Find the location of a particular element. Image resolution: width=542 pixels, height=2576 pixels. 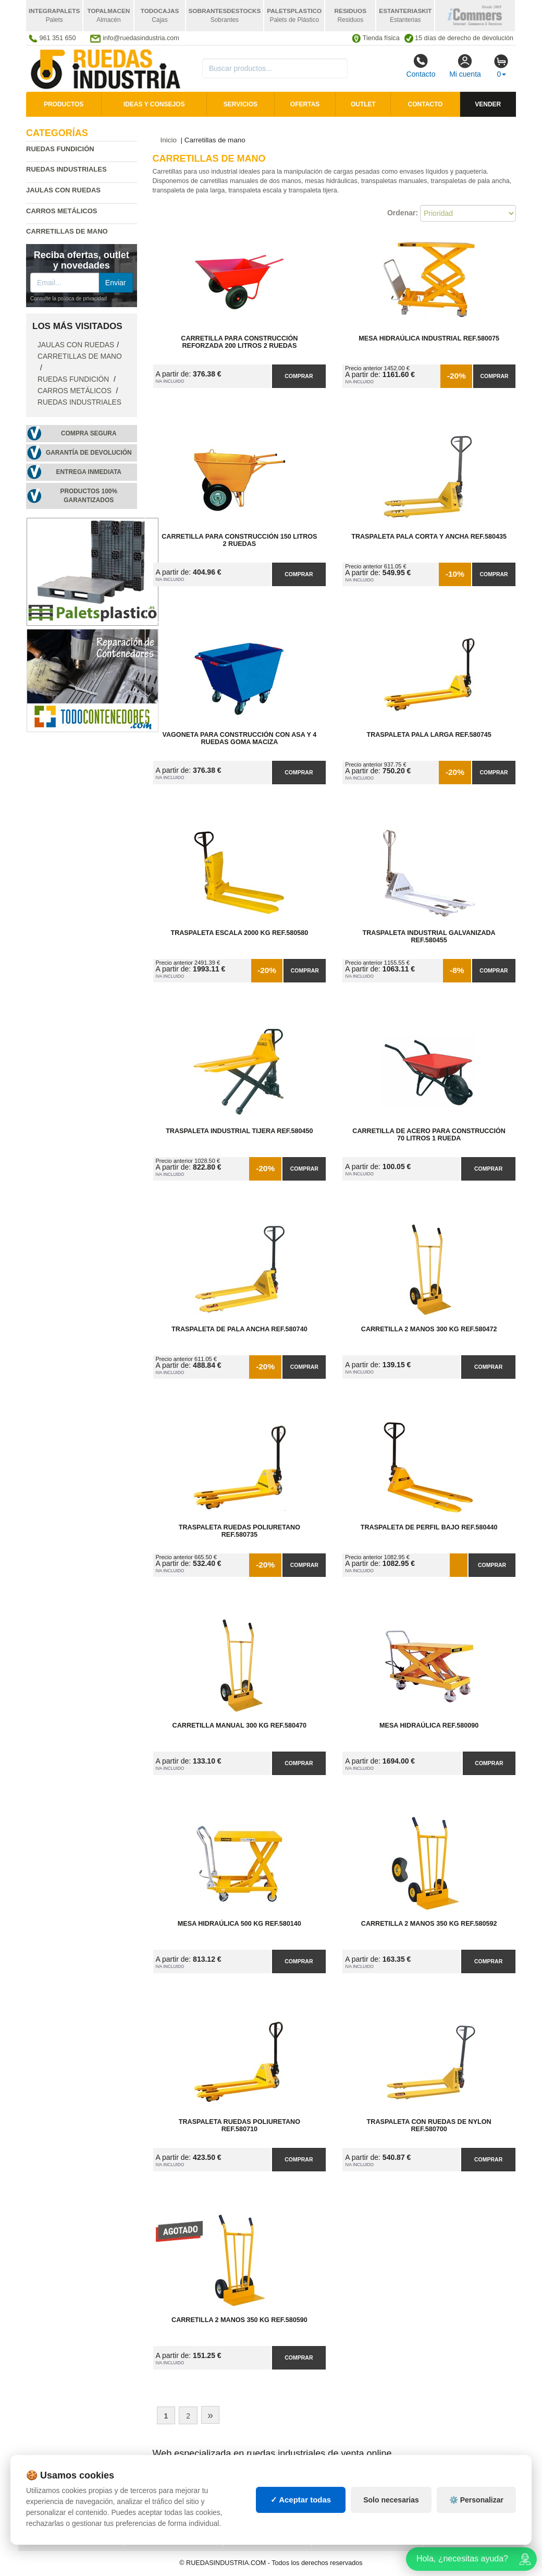

Comprar is located at coordinates (299, 376).